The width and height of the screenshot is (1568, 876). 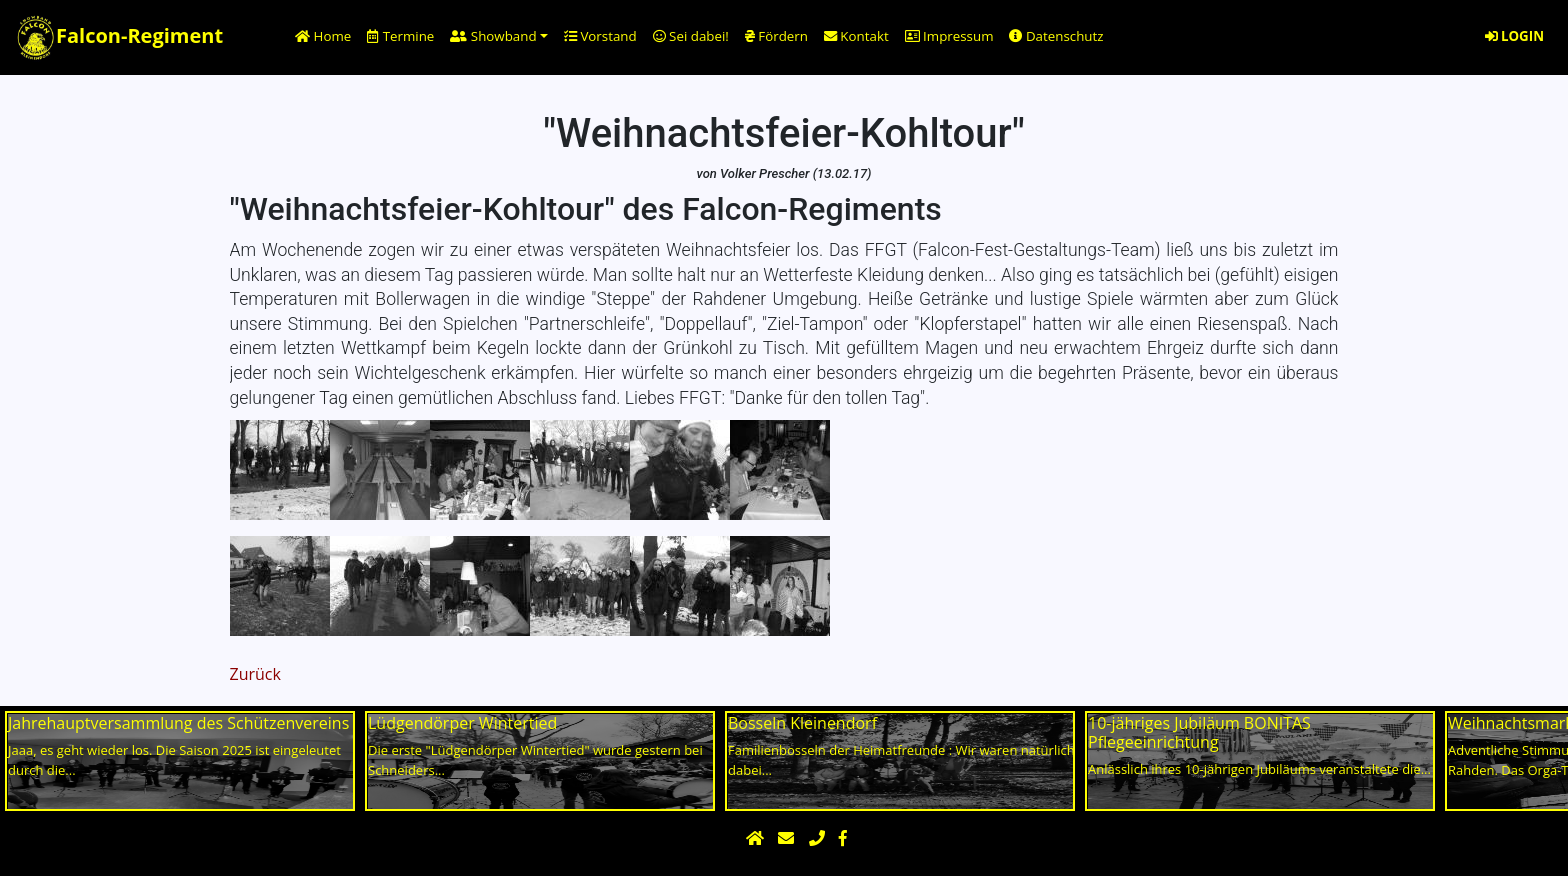 What do you see at coordinates (1515, 36) in the screenshot?
I see `LOGIN` at bounding box center [1515, 36].